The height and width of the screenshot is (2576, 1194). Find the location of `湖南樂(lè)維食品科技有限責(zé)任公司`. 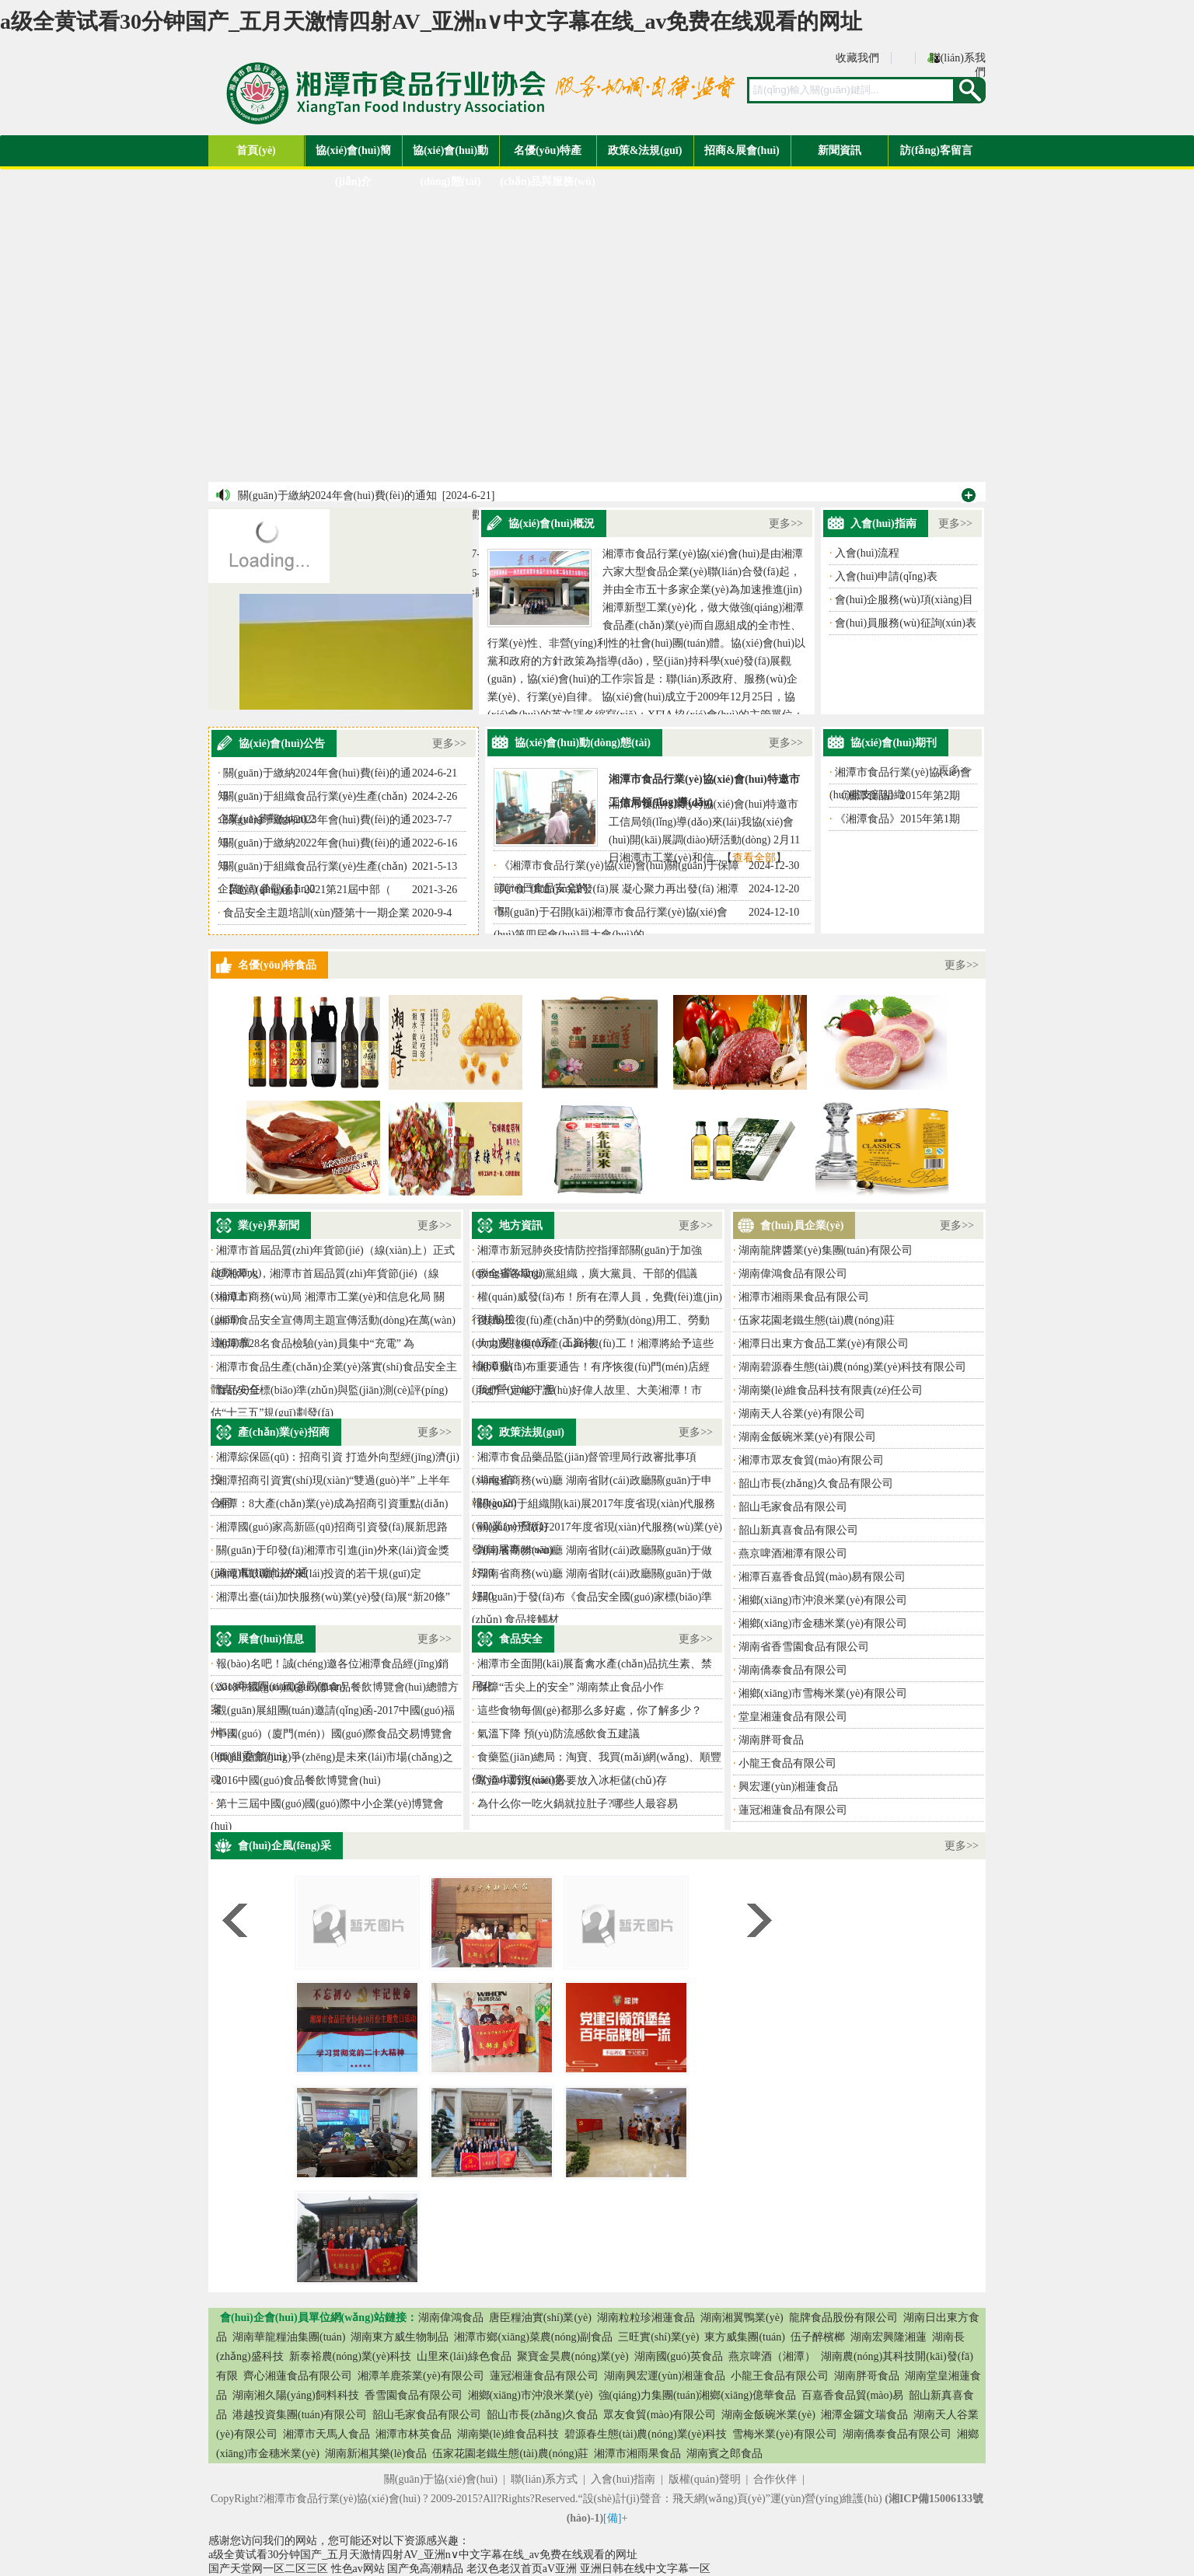

湖南樂(lè)維食品科技有限責(zé)任公司 is located at coordinates (830, 1390).